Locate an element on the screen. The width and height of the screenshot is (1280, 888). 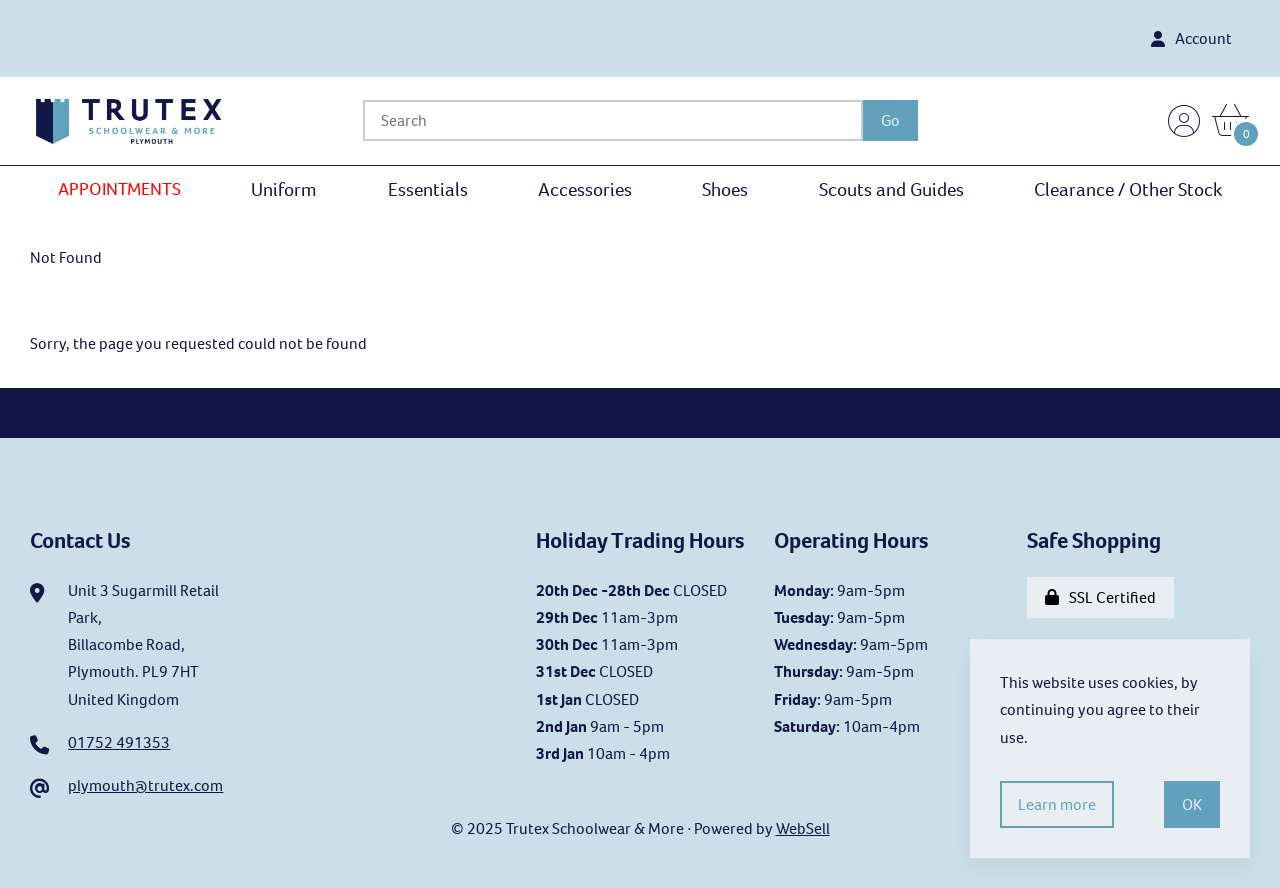
APPOINTMENTS is located at coordinates (119, 189).